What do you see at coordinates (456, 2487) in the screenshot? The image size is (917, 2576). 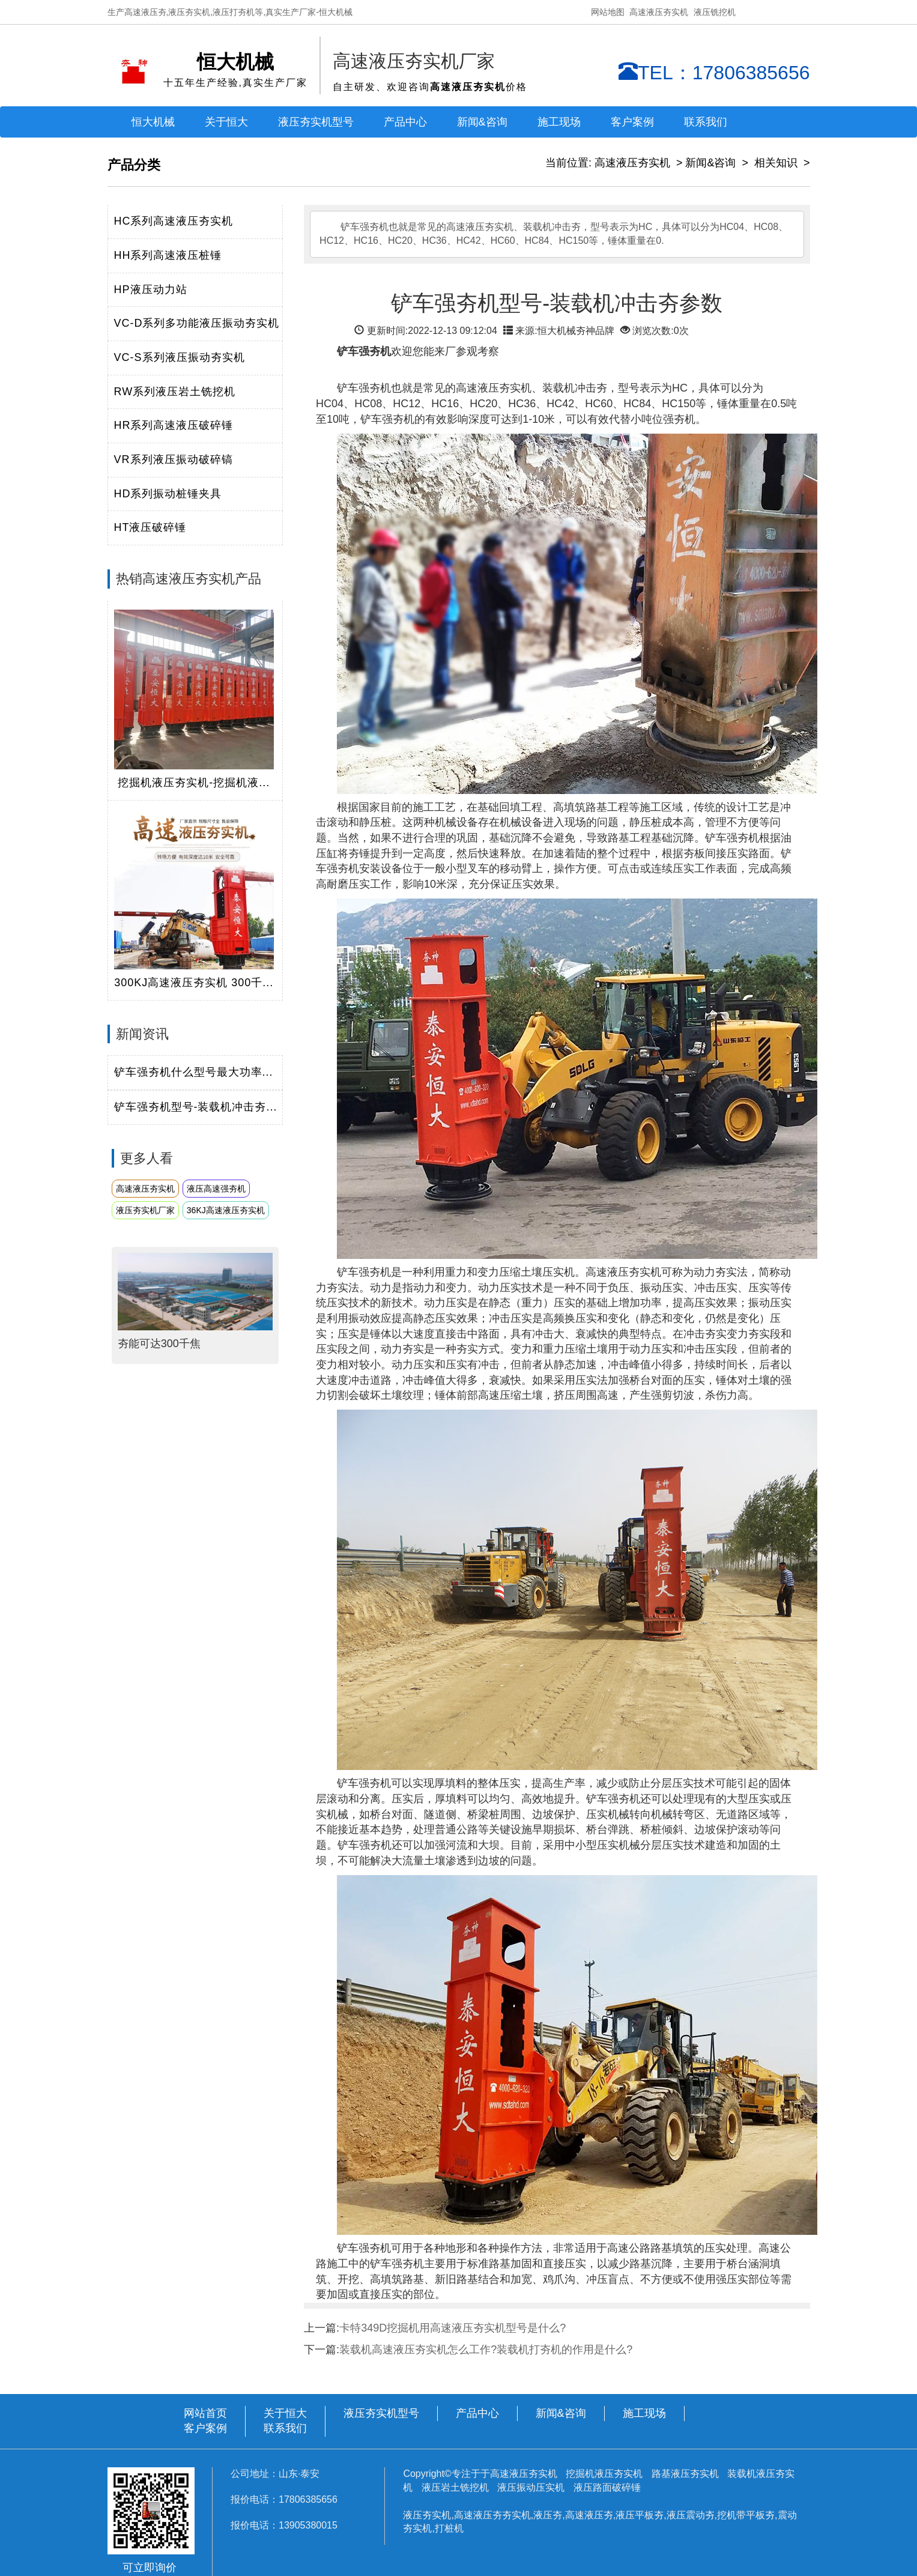 I see `液压岩土铣挖机` at bounding box center [456, 2487].